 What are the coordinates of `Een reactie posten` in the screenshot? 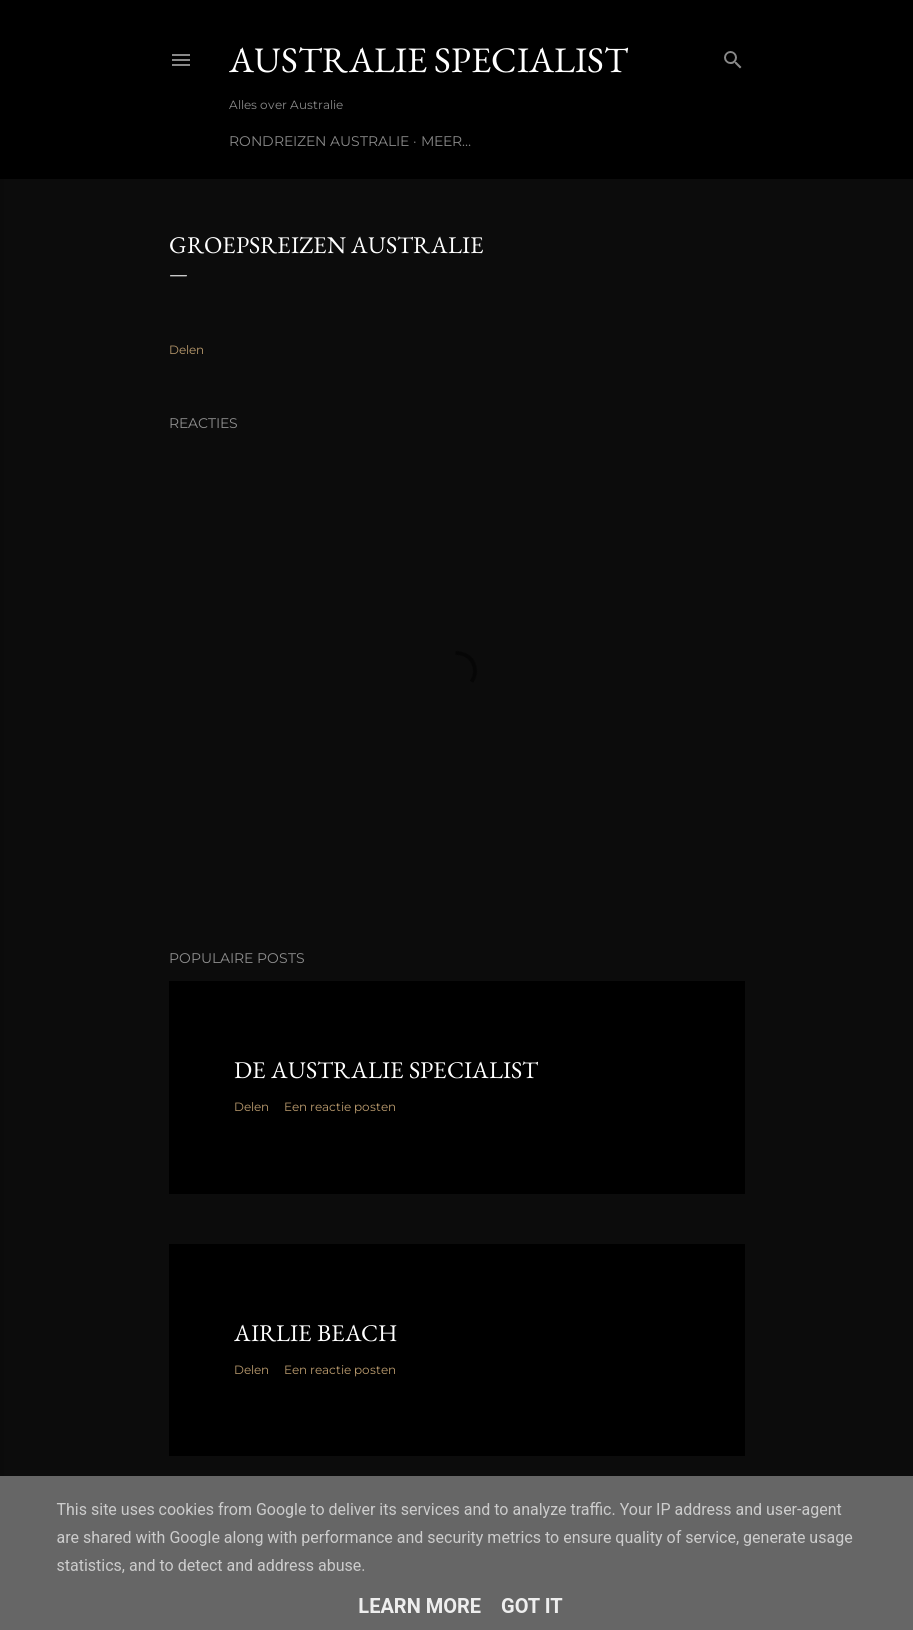 It's located at (340, 1106).